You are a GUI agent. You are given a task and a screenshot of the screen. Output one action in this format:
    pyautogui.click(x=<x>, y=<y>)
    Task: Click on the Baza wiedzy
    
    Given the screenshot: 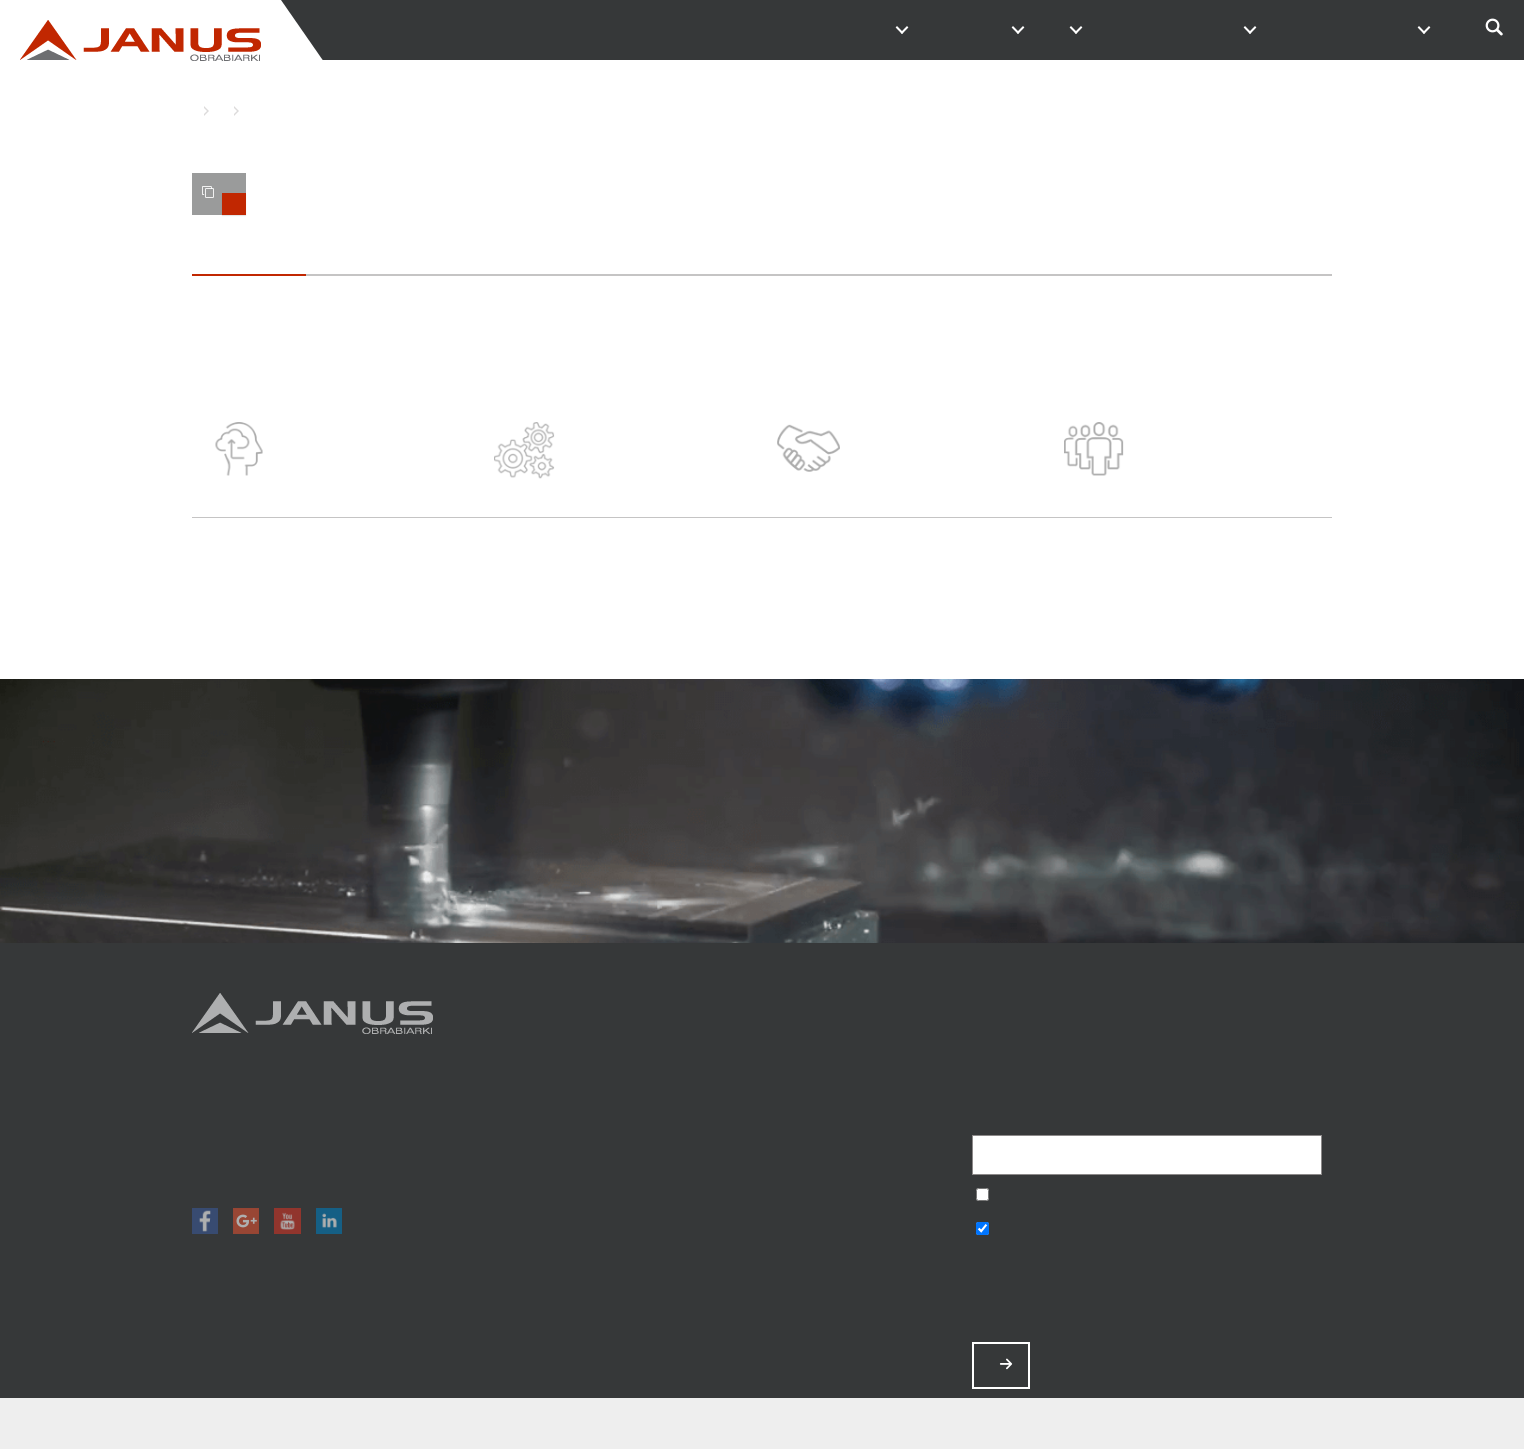 What is the action you would take?
    pyautogui.click(x=859, y=1244)
    